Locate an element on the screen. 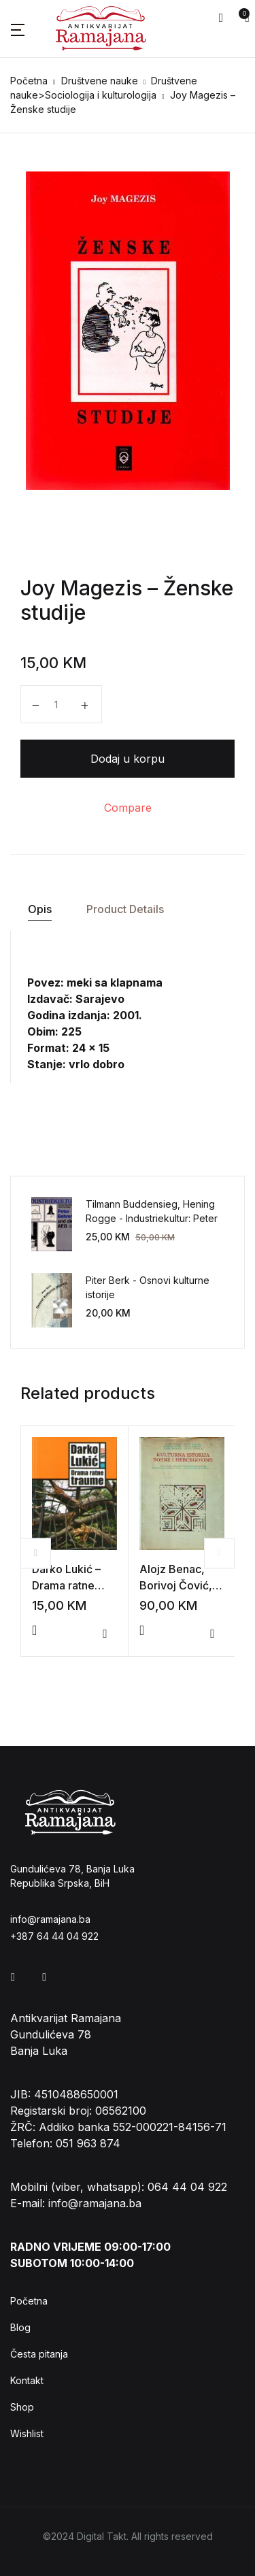 This screenshot has width=255, height=2576. Blog is located at coordinates (20, 2327).